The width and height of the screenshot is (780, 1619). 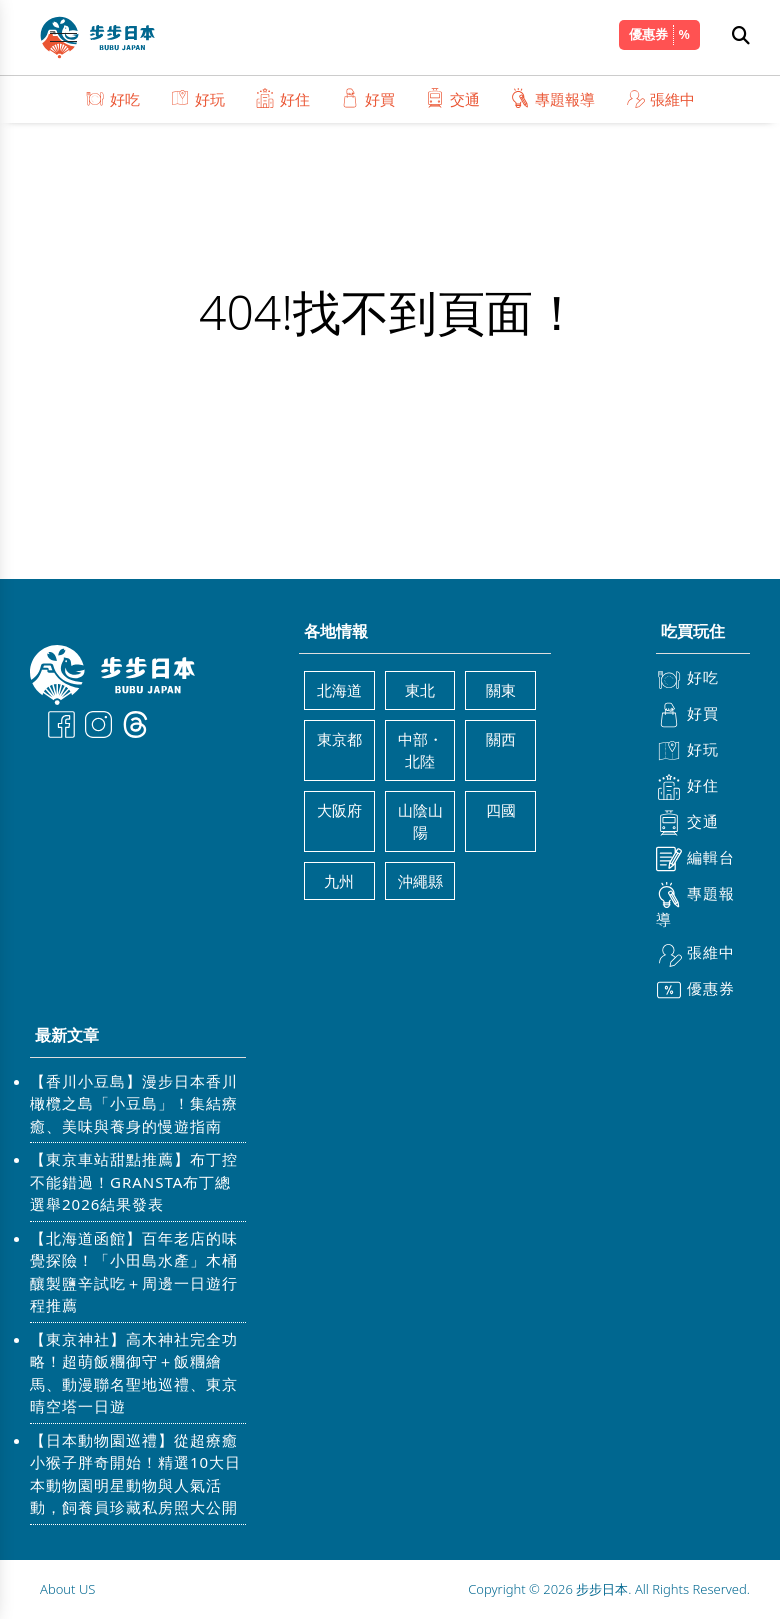 I want to click on 九州, so click(x=339, y=881).